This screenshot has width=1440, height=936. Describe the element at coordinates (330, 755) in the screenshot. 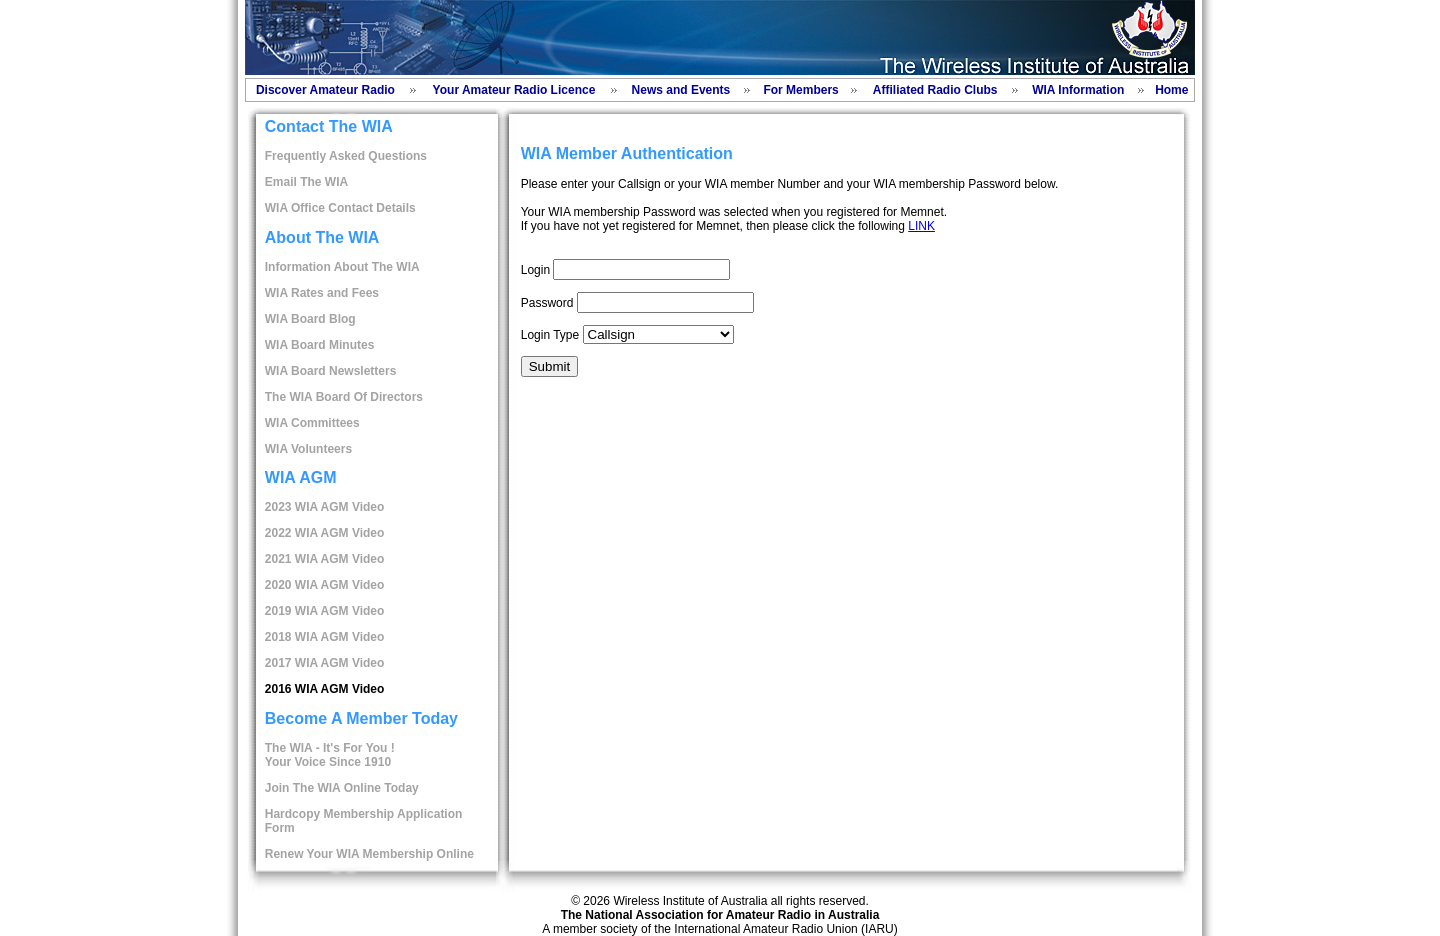

I see `The WIA - It's For You !Your Voice Since 1910` at that location.